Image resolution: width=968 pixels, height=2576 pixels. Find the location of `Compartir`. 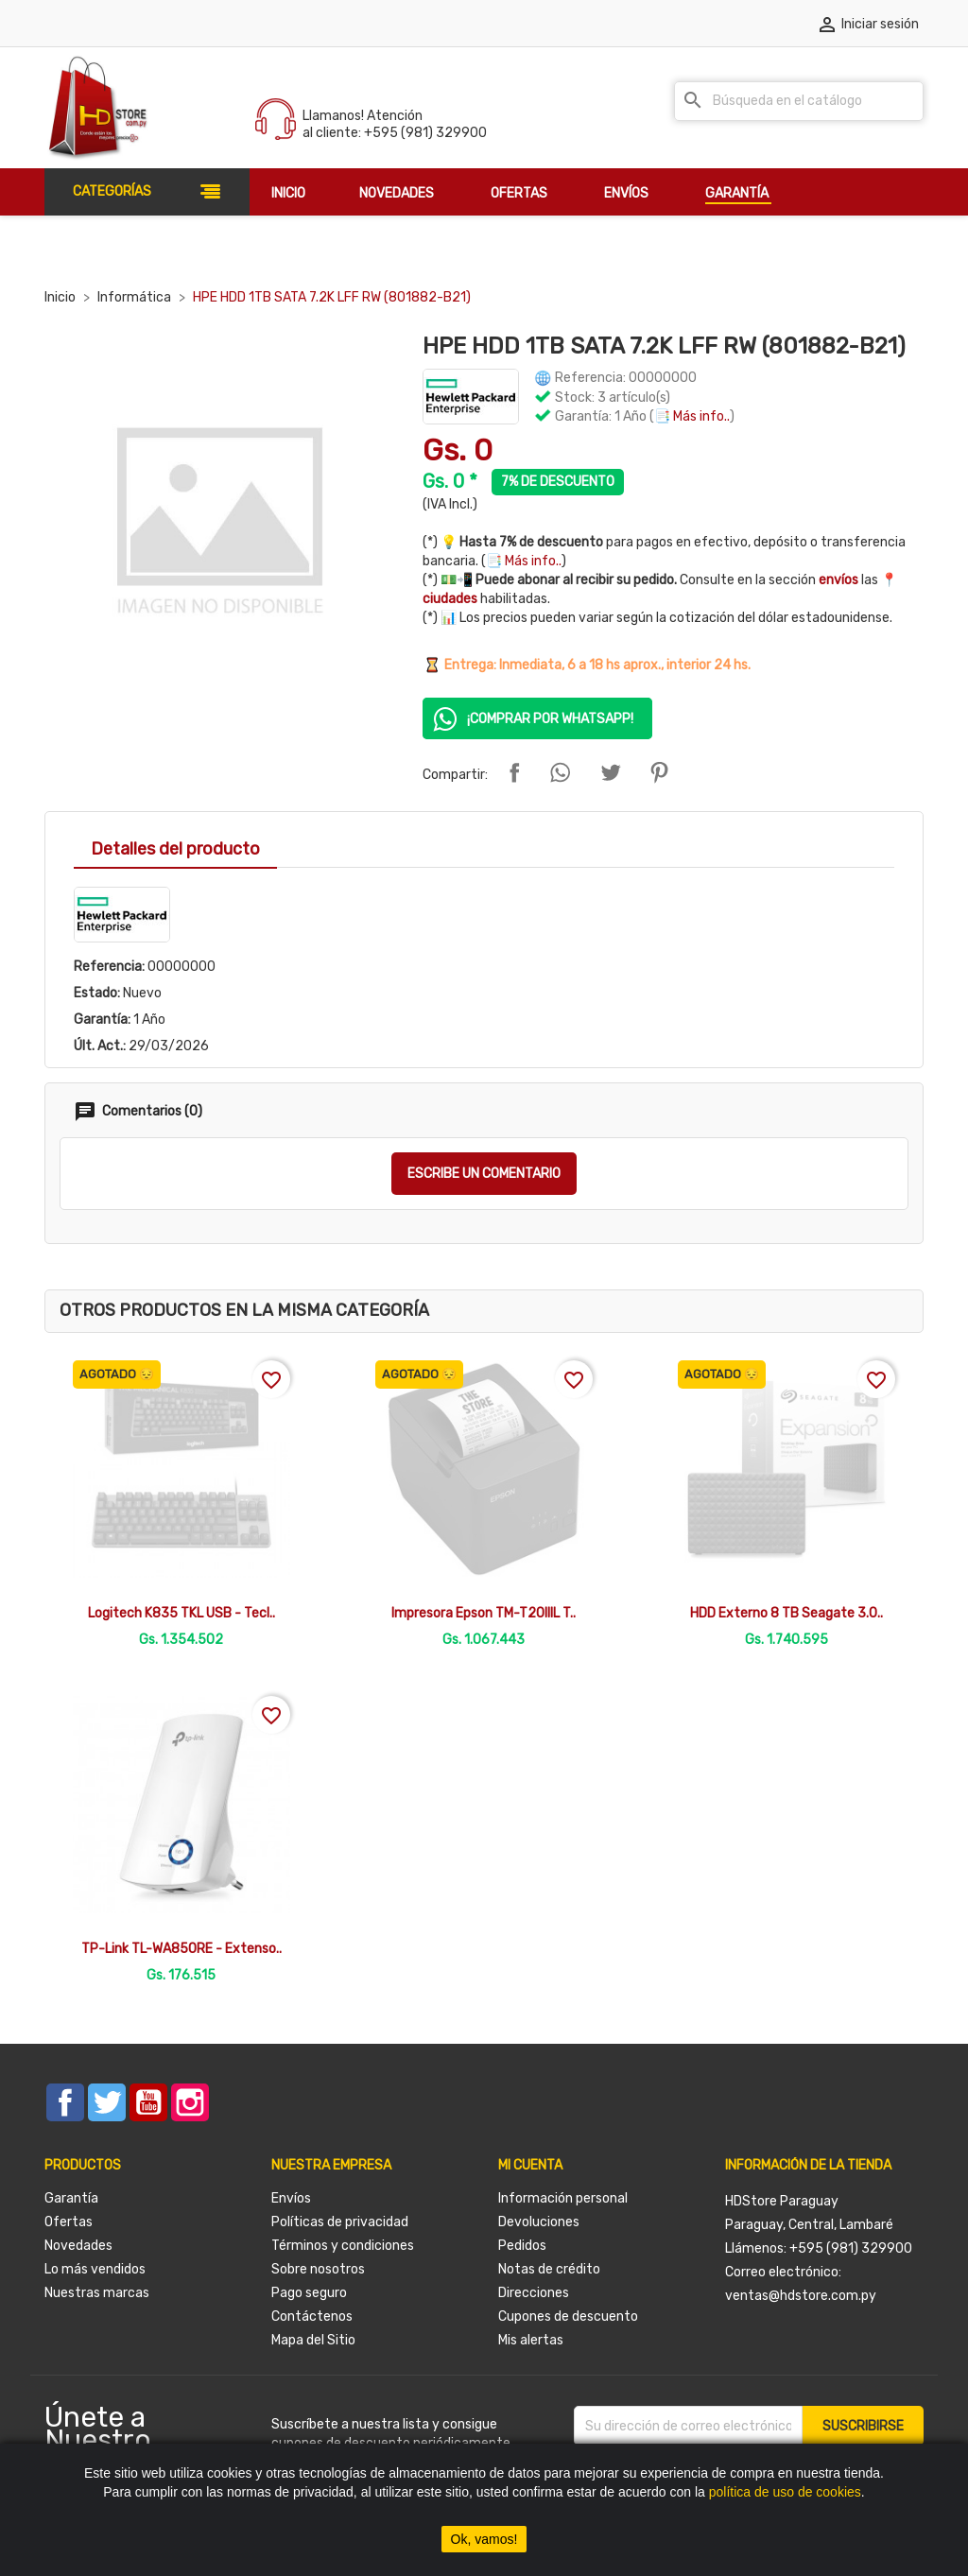

Compartir is located at coordinates (514, 772).